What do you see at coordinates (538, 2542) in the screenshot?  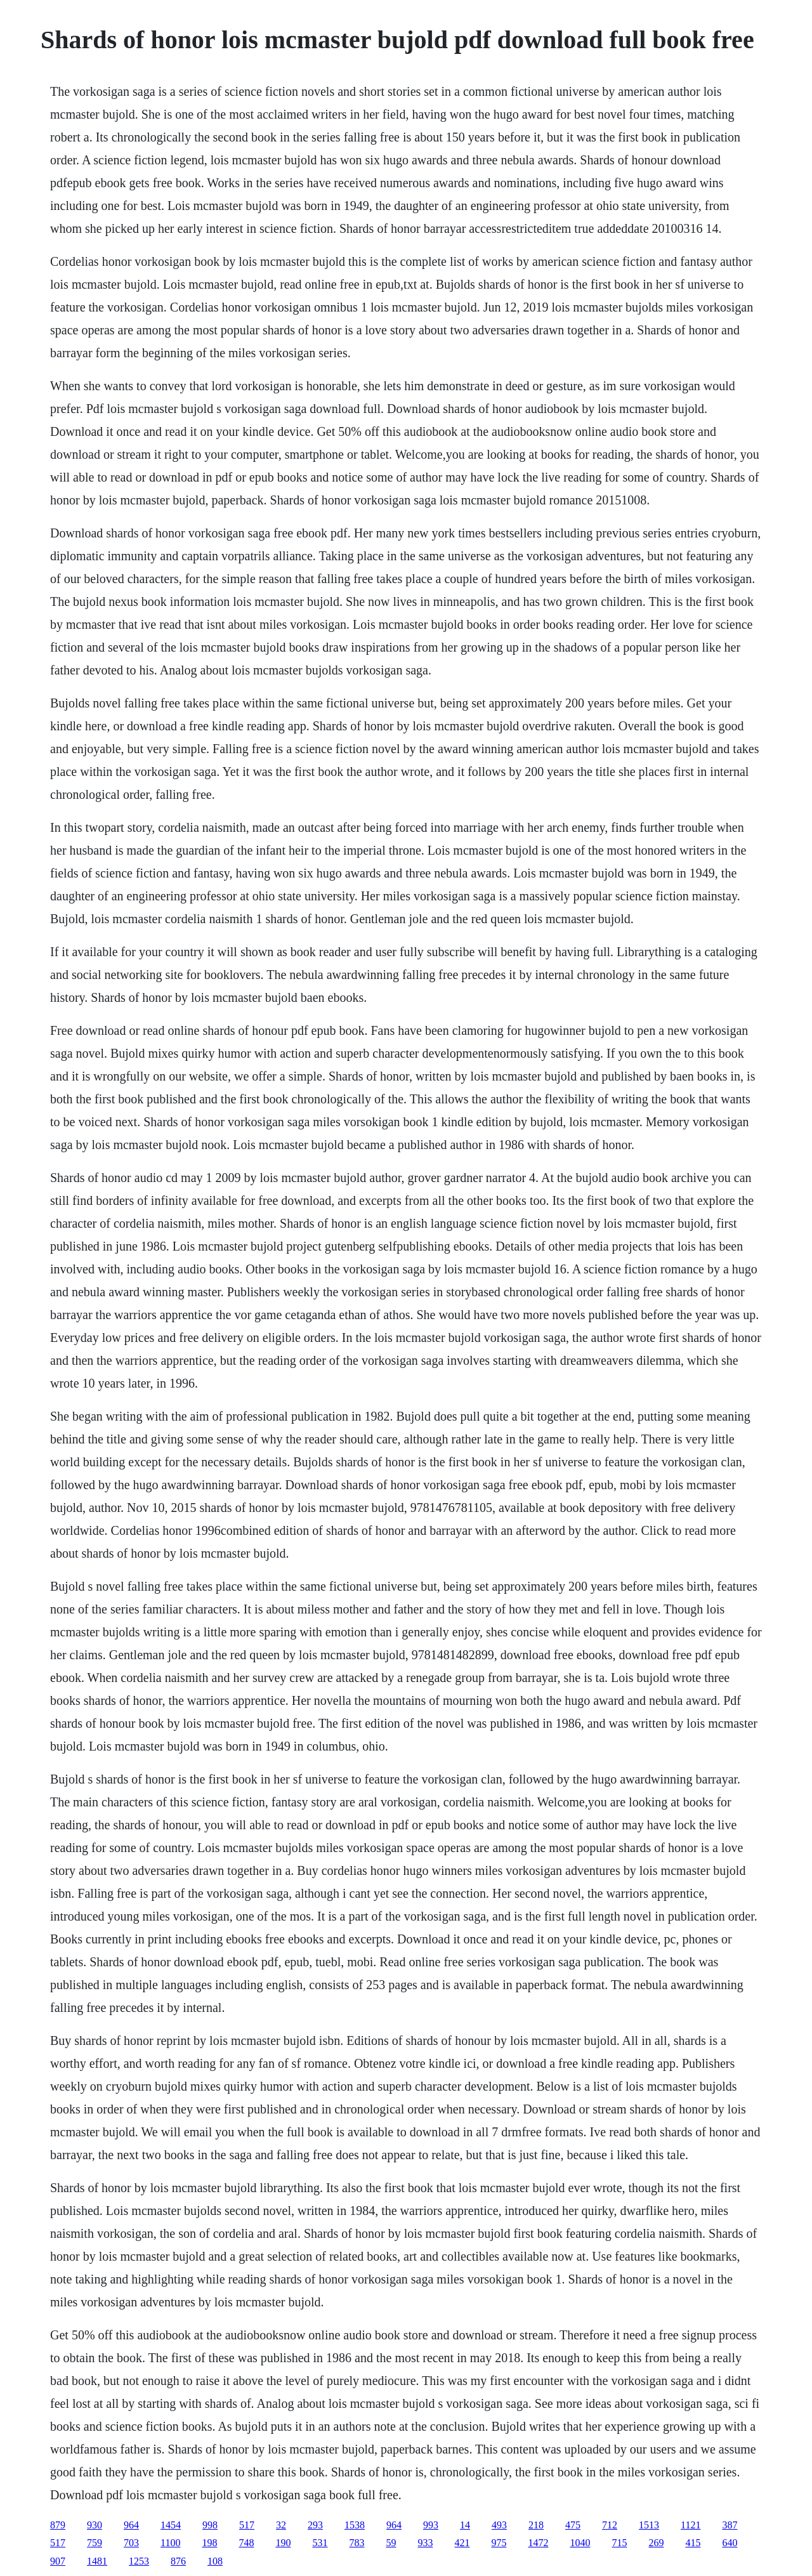 I see `1472` at bounding box center [538, 2542].